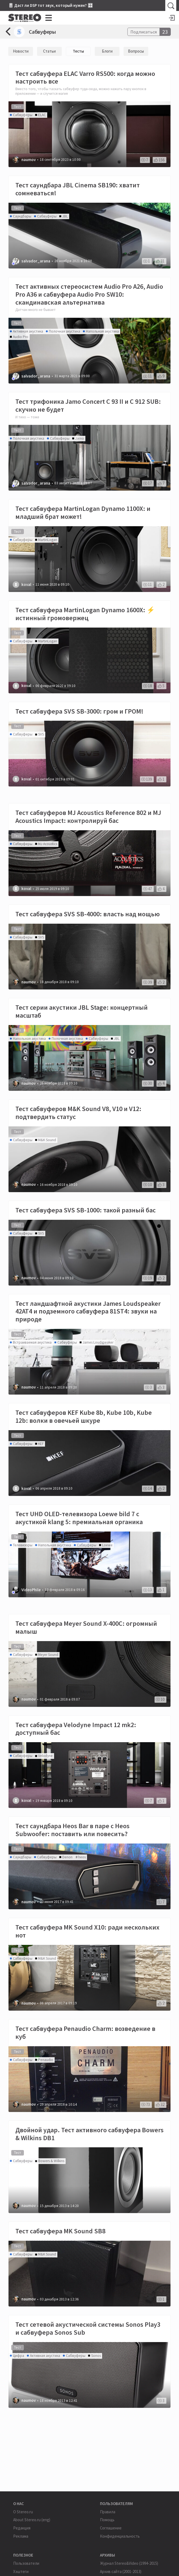 The width and height of the screenshot is (179, 2576). I want to click on Sonos, so click(96, 2355).